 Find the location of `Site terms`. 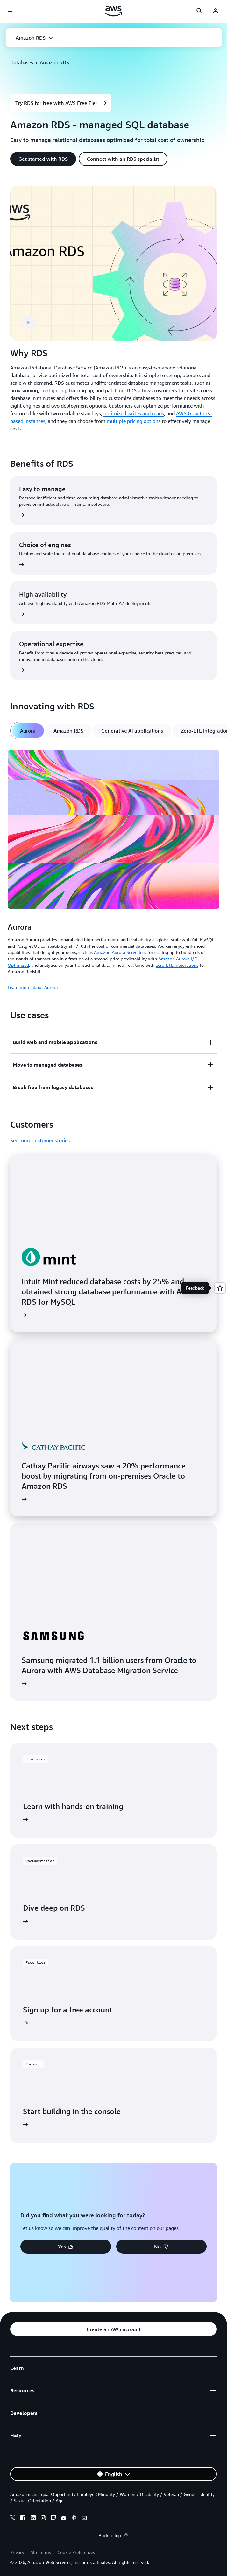

Site terms is located at coordinates (41, 2552).